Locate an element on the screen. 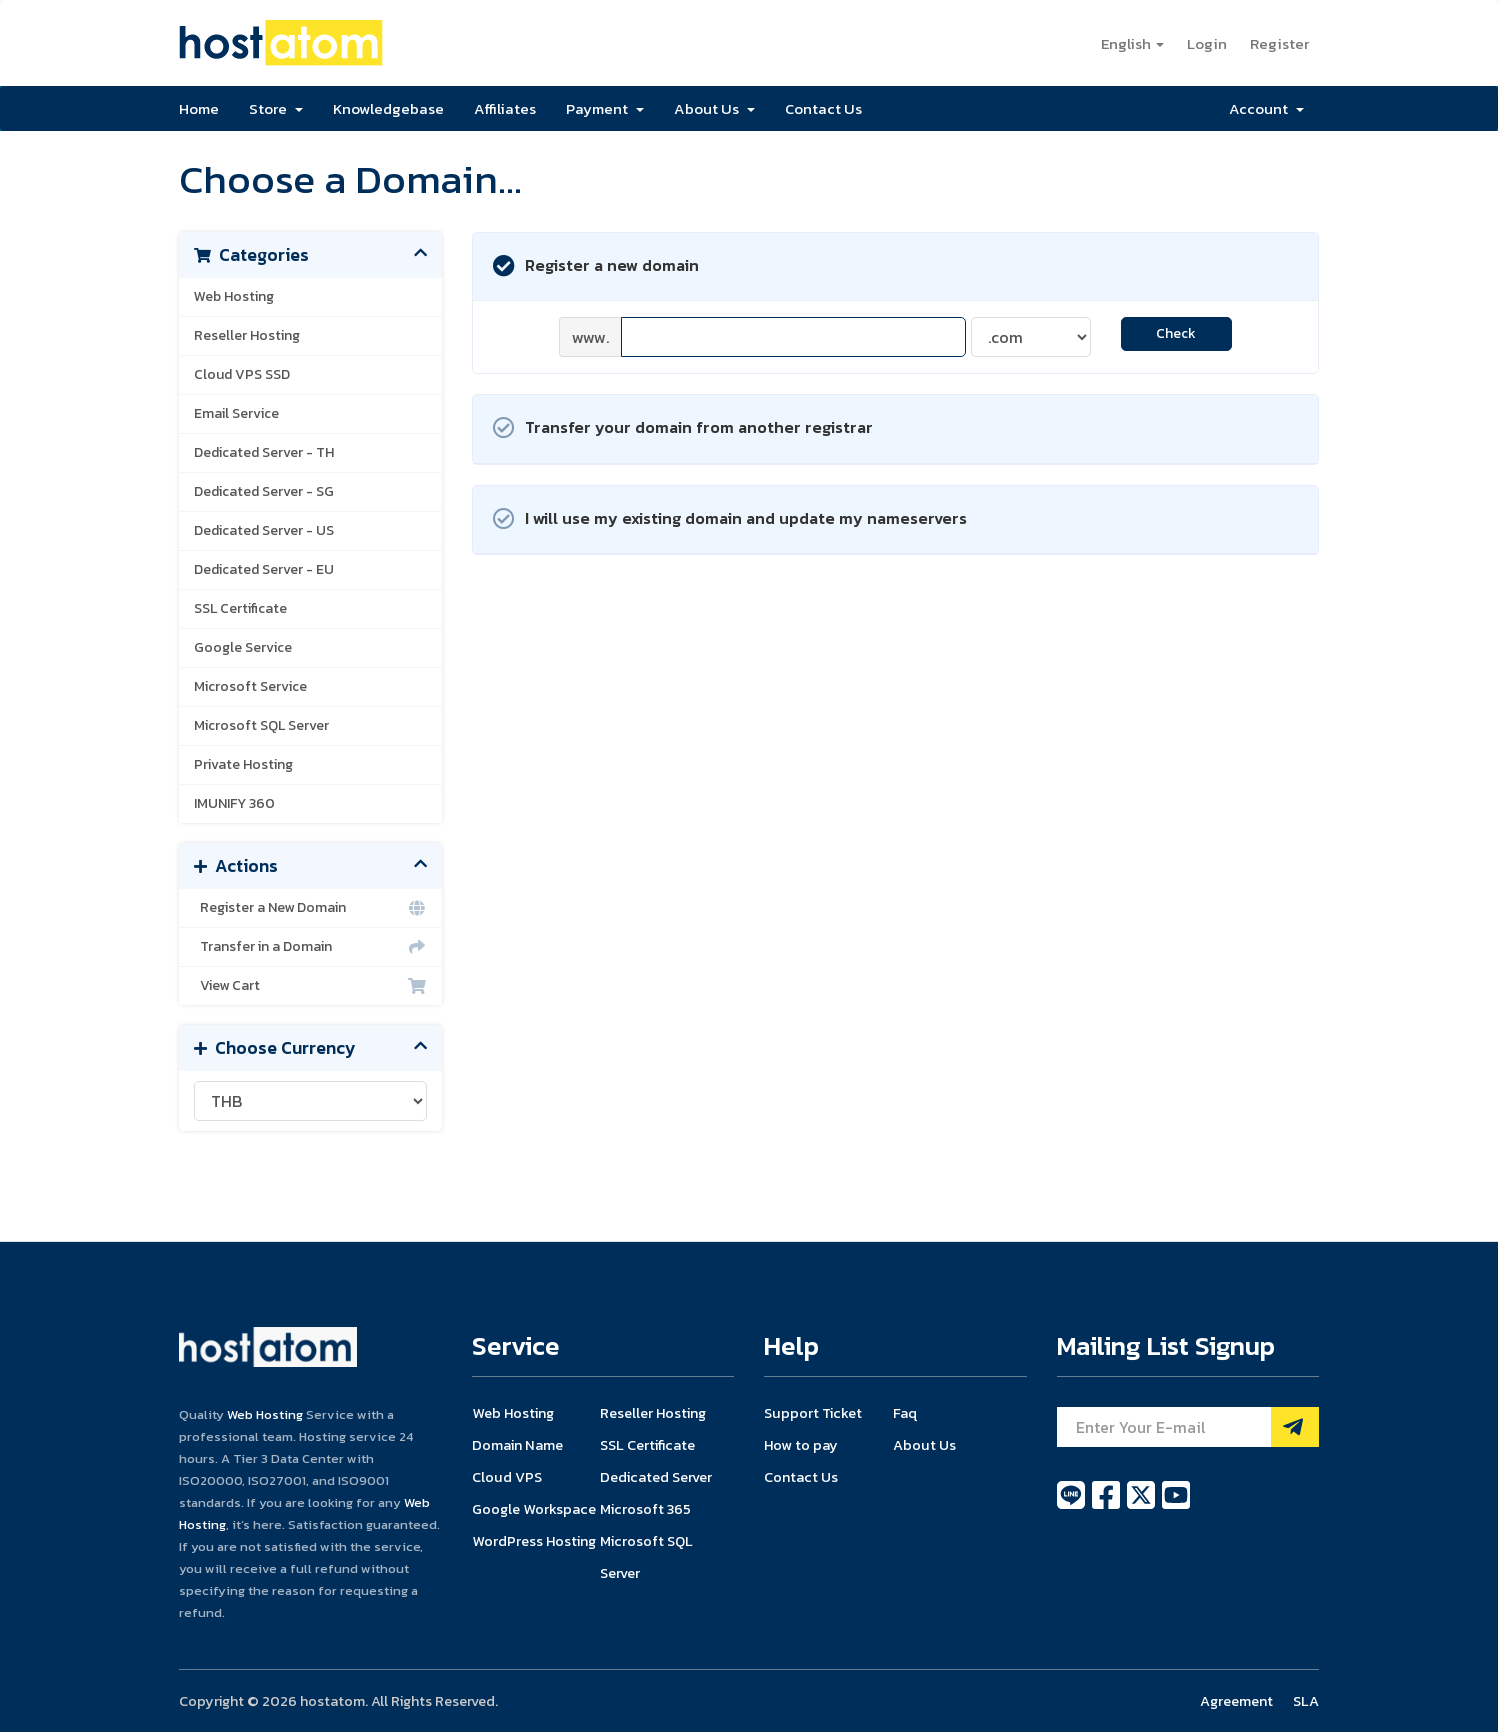 The height and width of the screenshot is (1732, 1498). Dedicated Server - US is located at coordinates (264, 530).